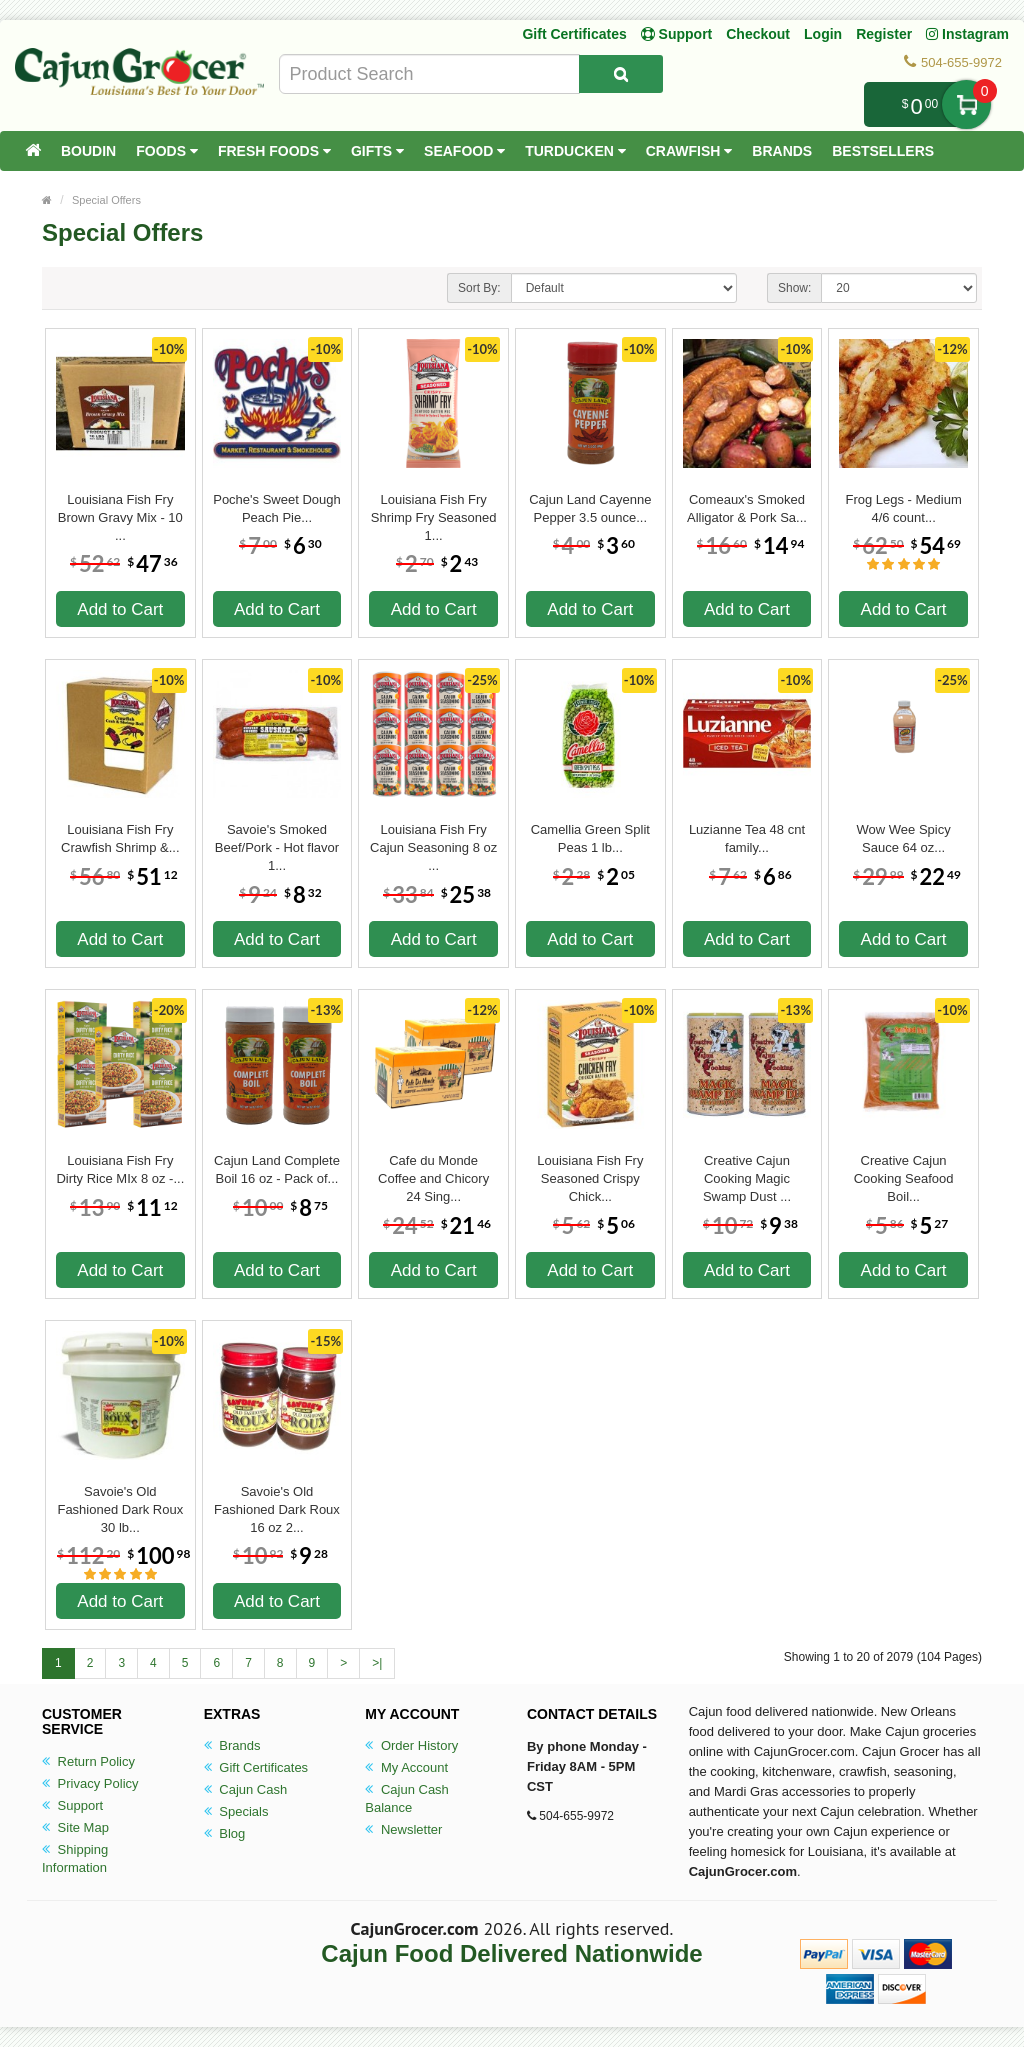  I want to click on Louisiana Fish Fry Dirty Rice MIx 8 oz -..., so click(120, 1169).